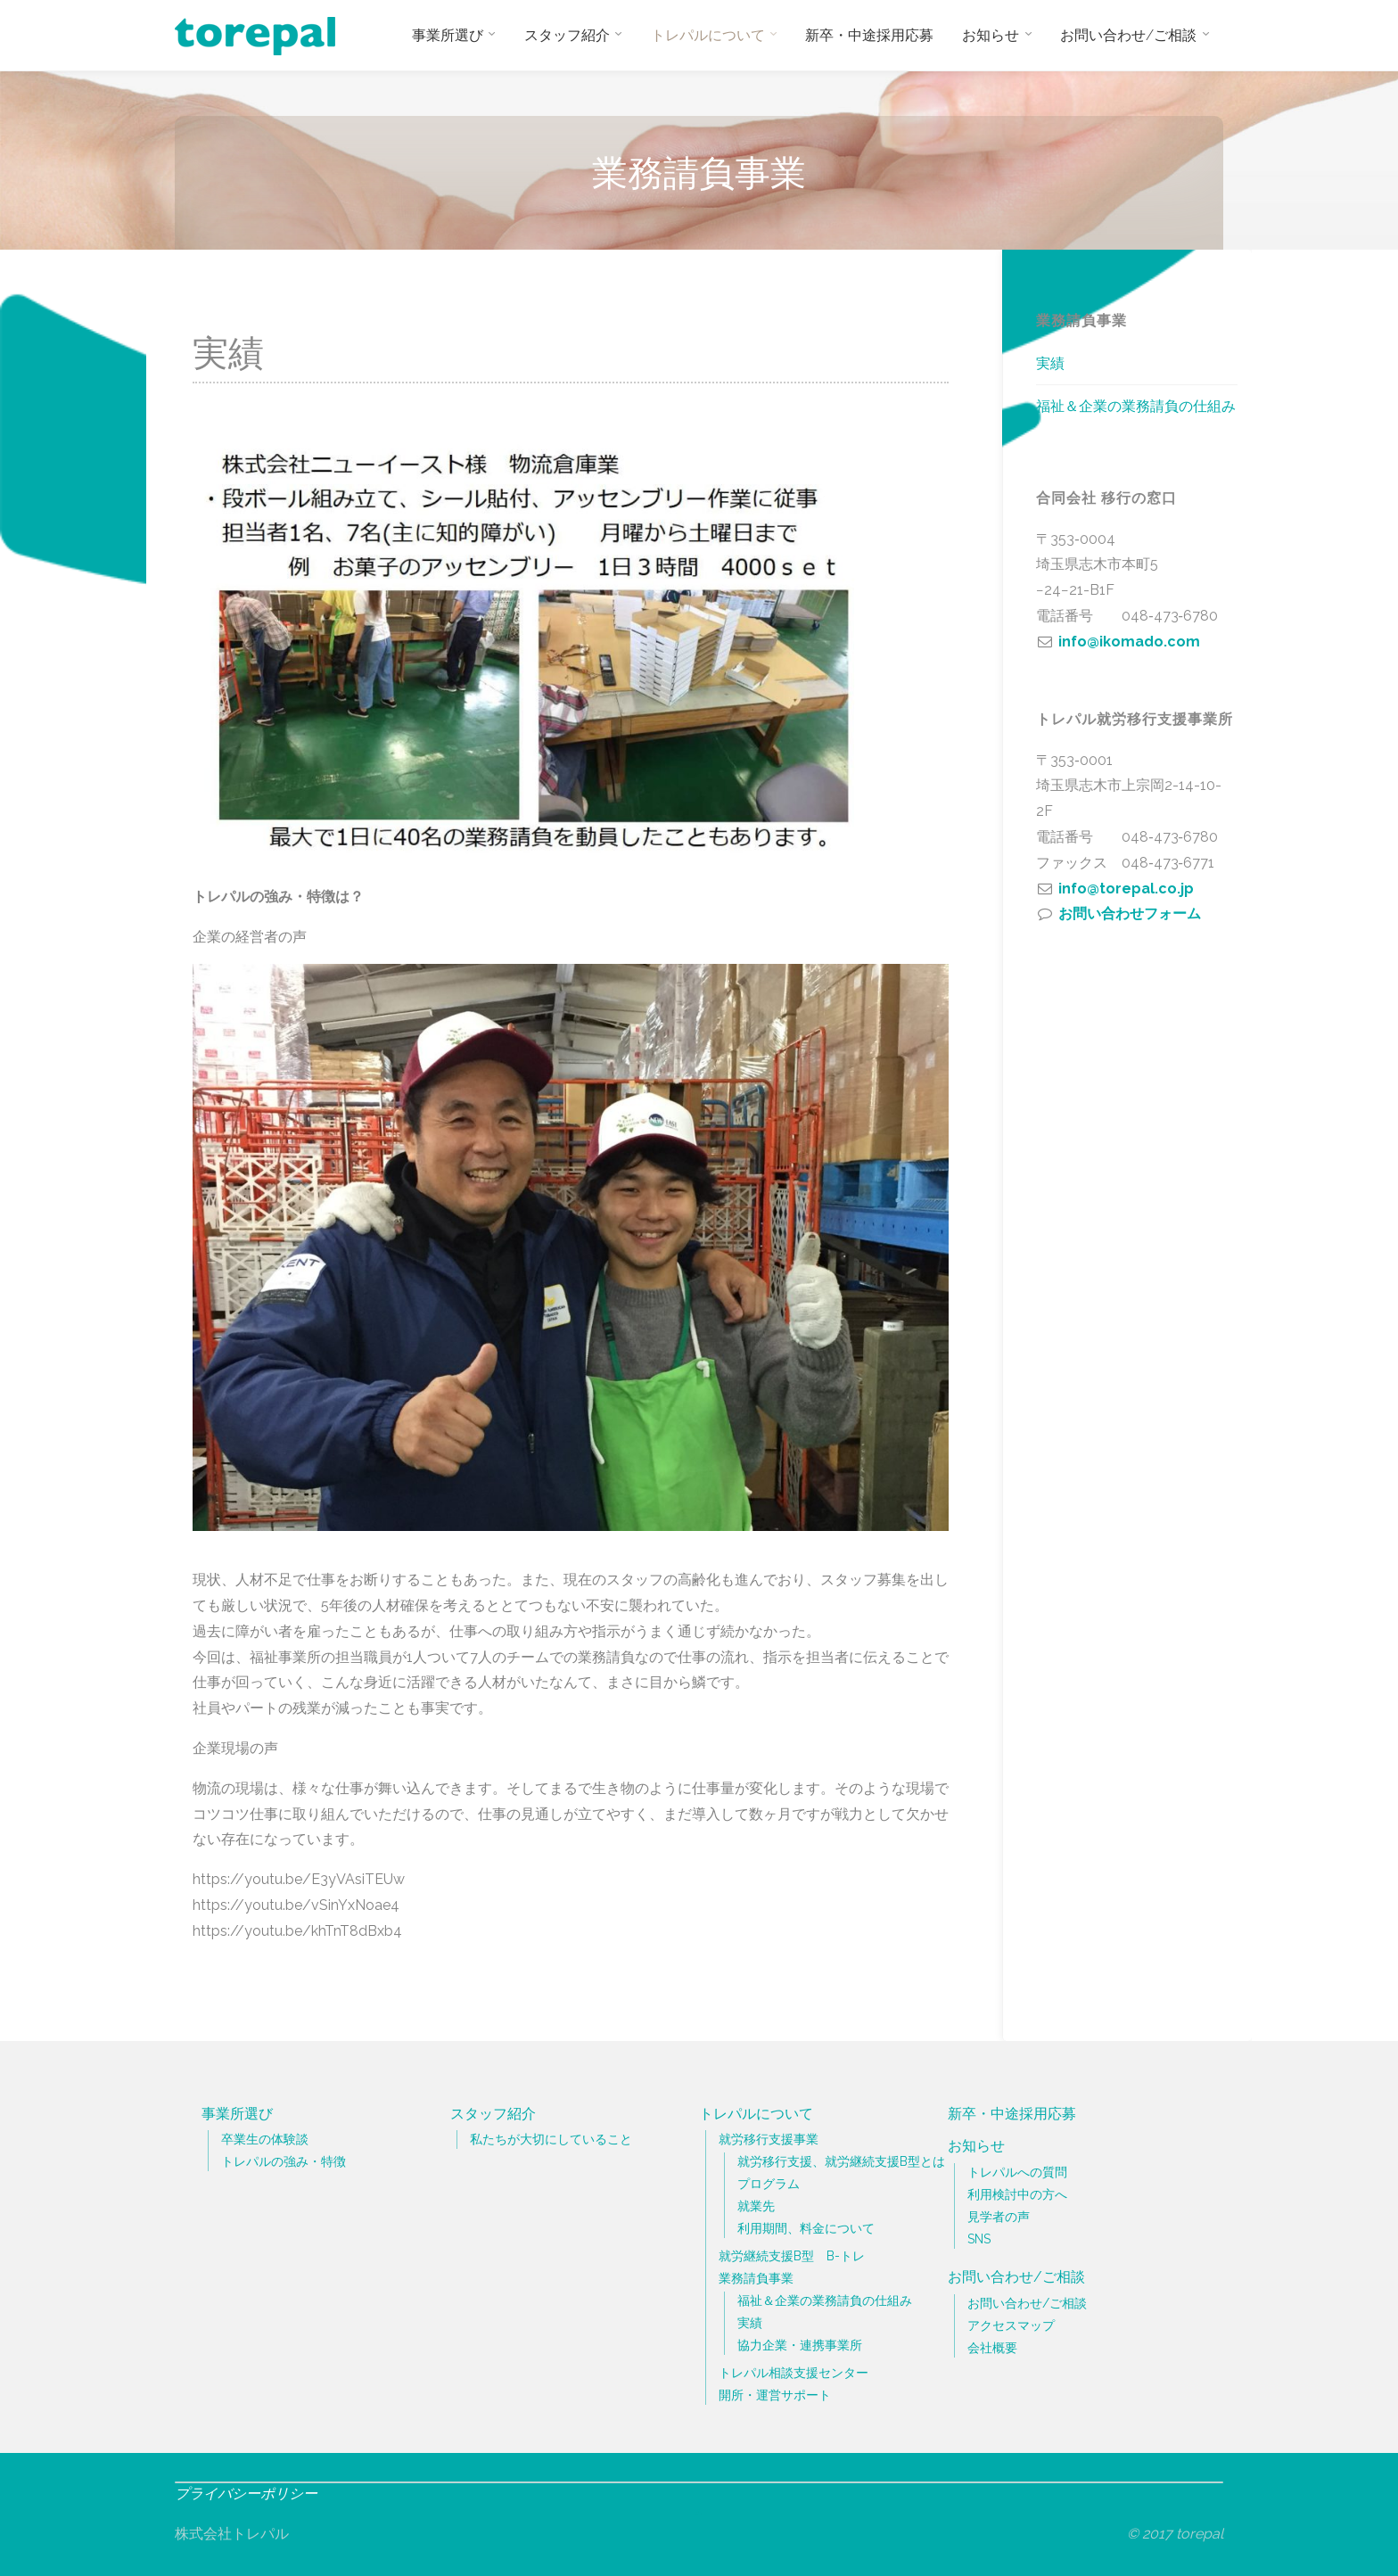 The image size is (1398, 2576). I want to click on 新卒・中途採用応募, so click(1012, 2113).